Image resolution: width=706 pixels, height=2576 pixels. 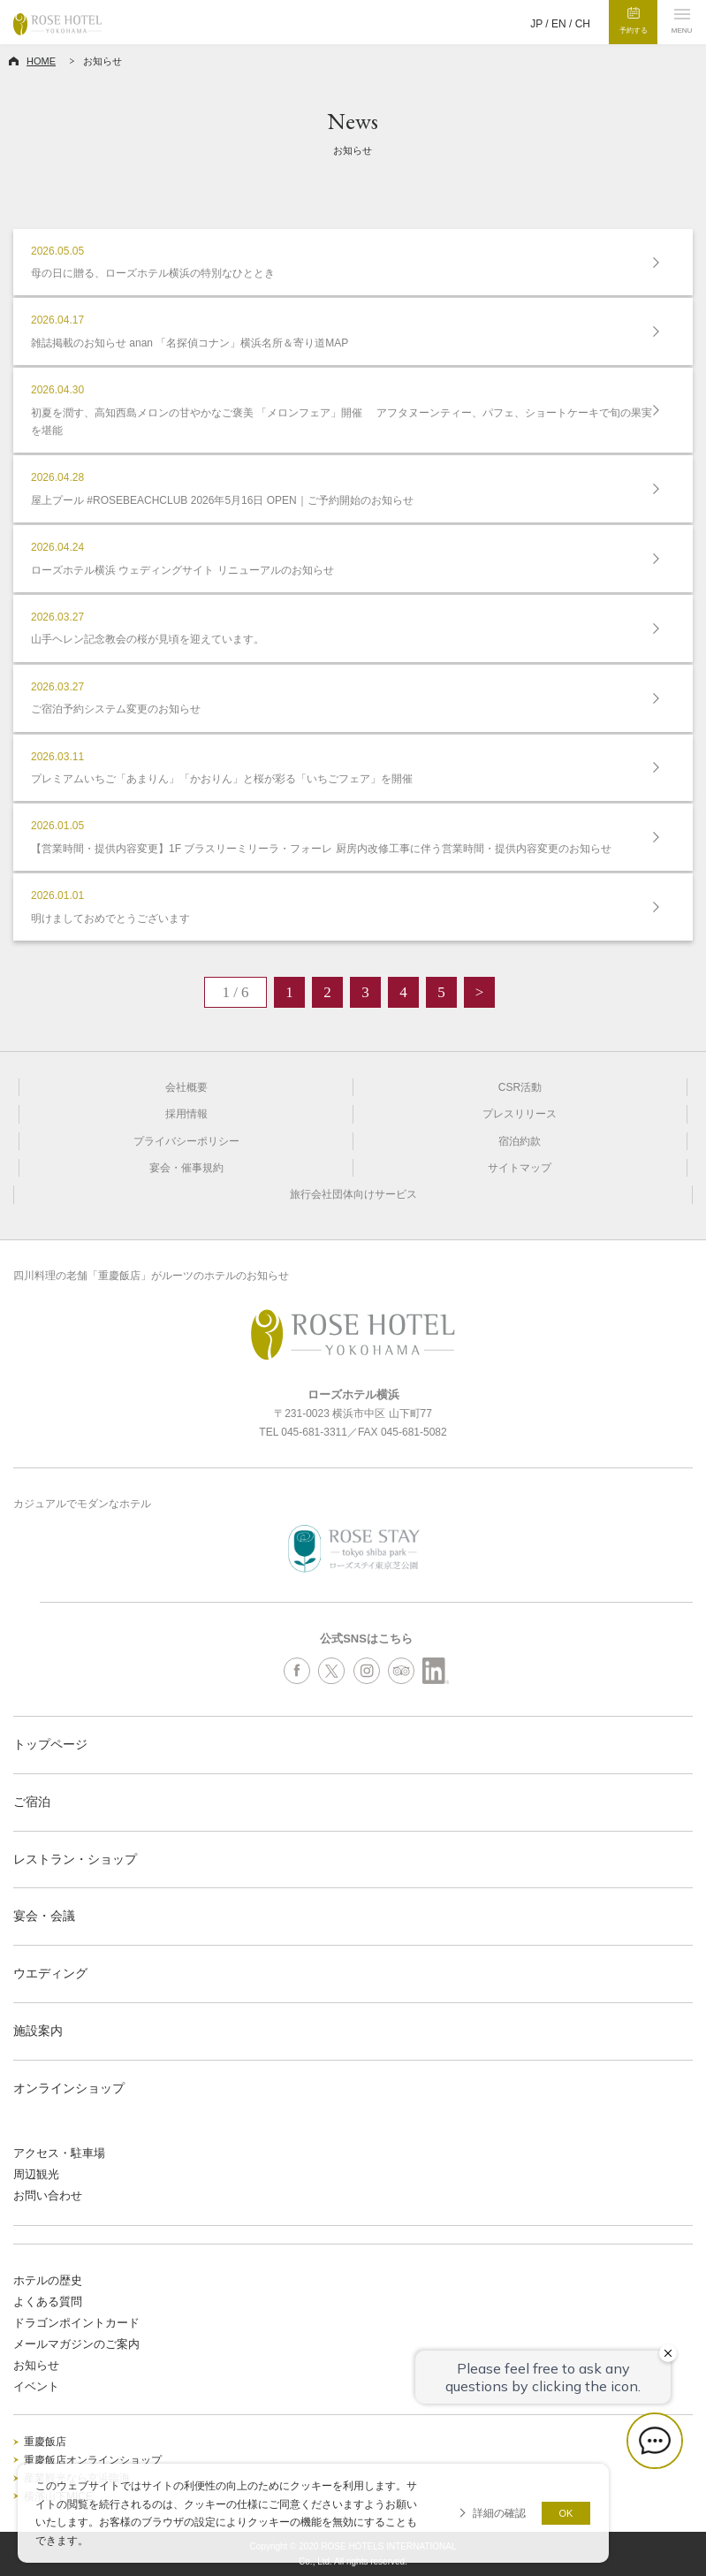 I want to click on 詳細の確認, so click(x=499, y=2513).